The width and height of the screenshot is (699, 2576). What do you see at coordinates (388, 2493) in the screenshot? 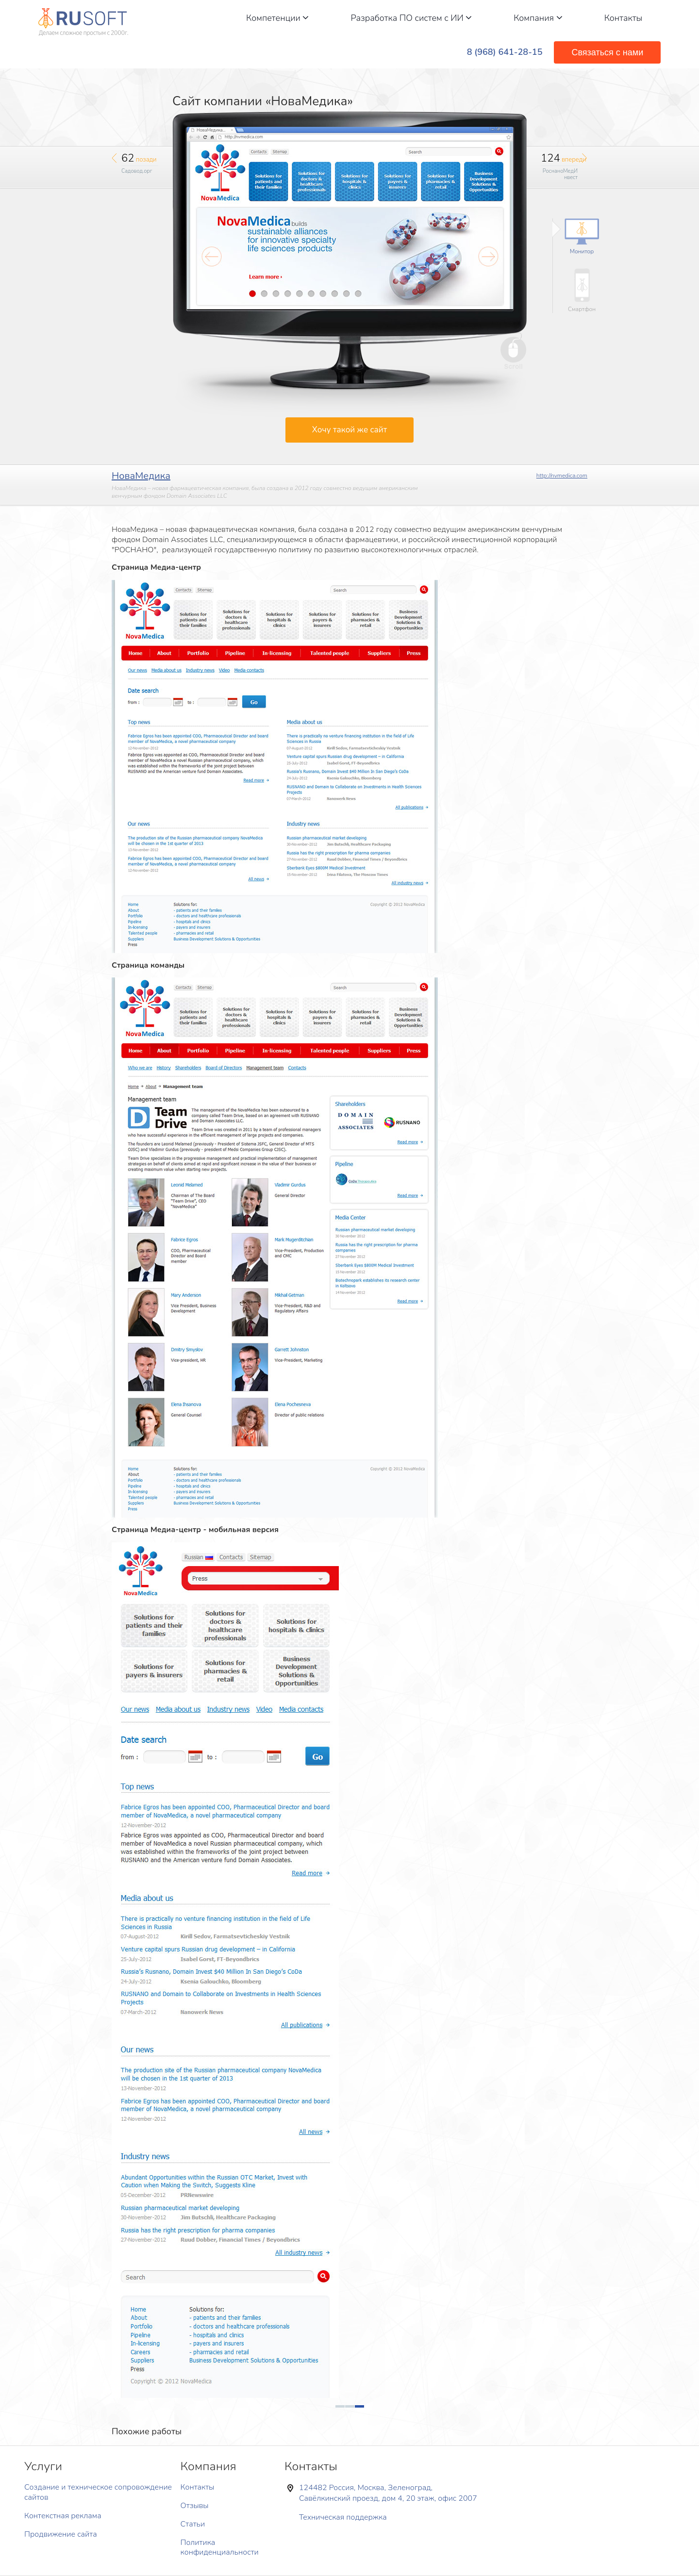
I see `124482 Россия, Москва, Зеленоград, Савёлкинский проезд, дом 4, 20 этаж, офис 2007` at bounding box center [388, 2493].